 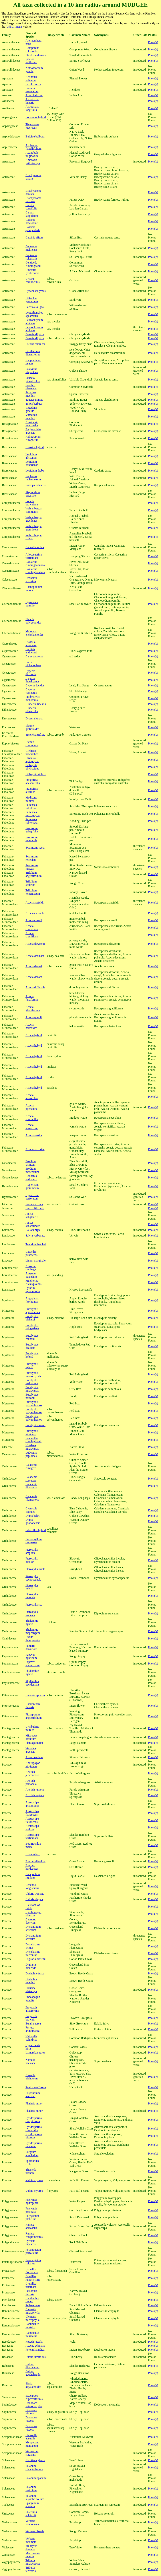 What do you see at coordinates (33, 2136) in the screenshot?
I see `Rytidosperma pilosum` at bounding box center [33, 2136].